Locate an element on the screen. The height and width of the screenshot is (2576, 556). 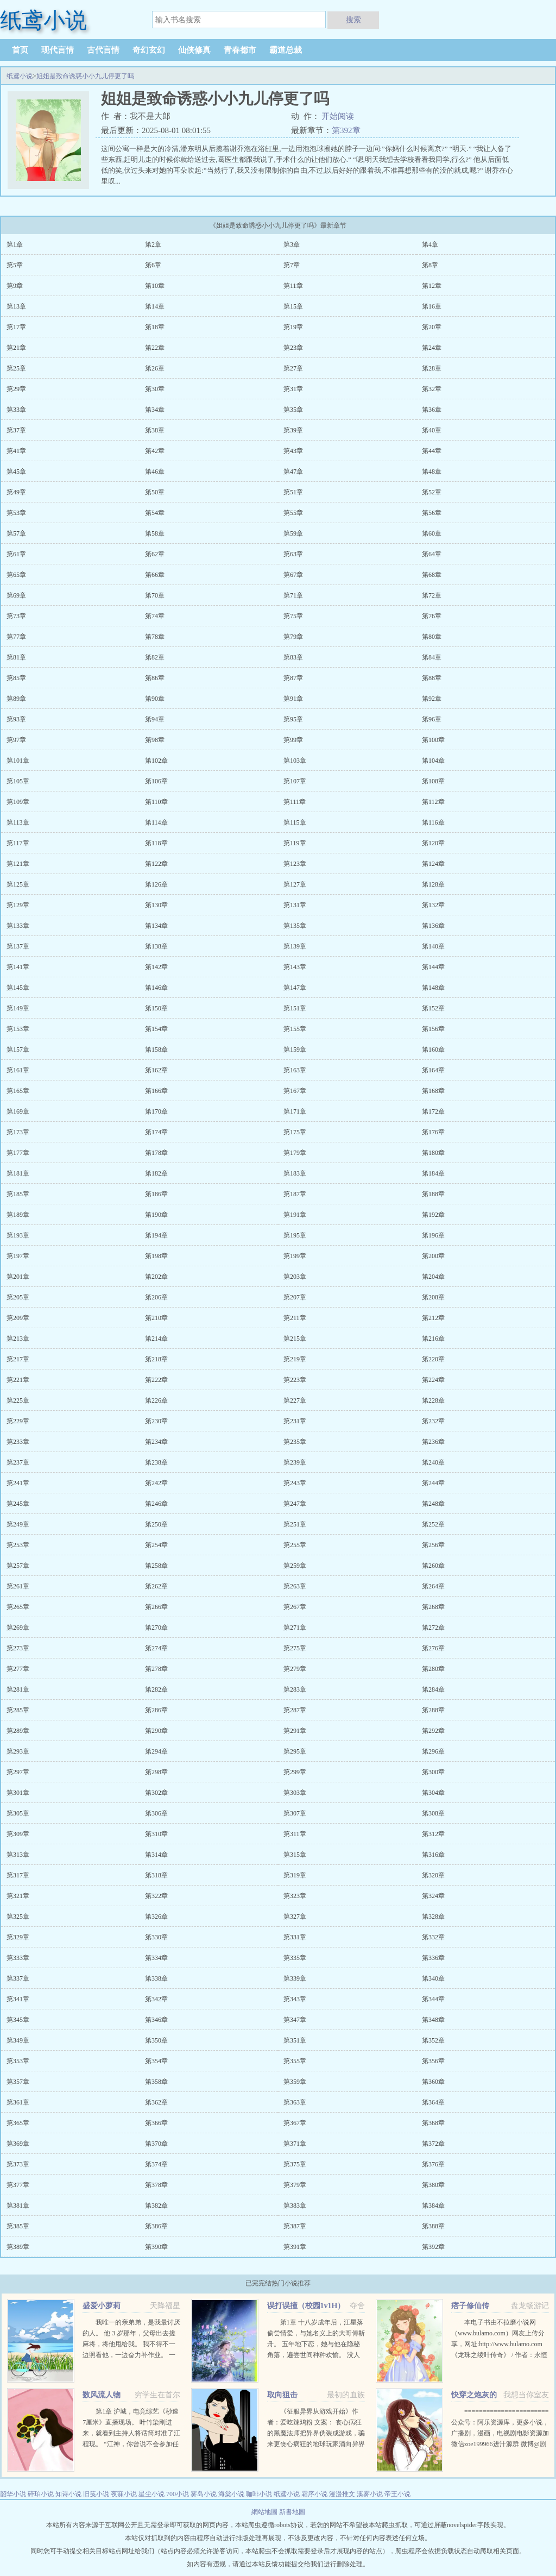
第35章 is located at coordinates (293, 409).